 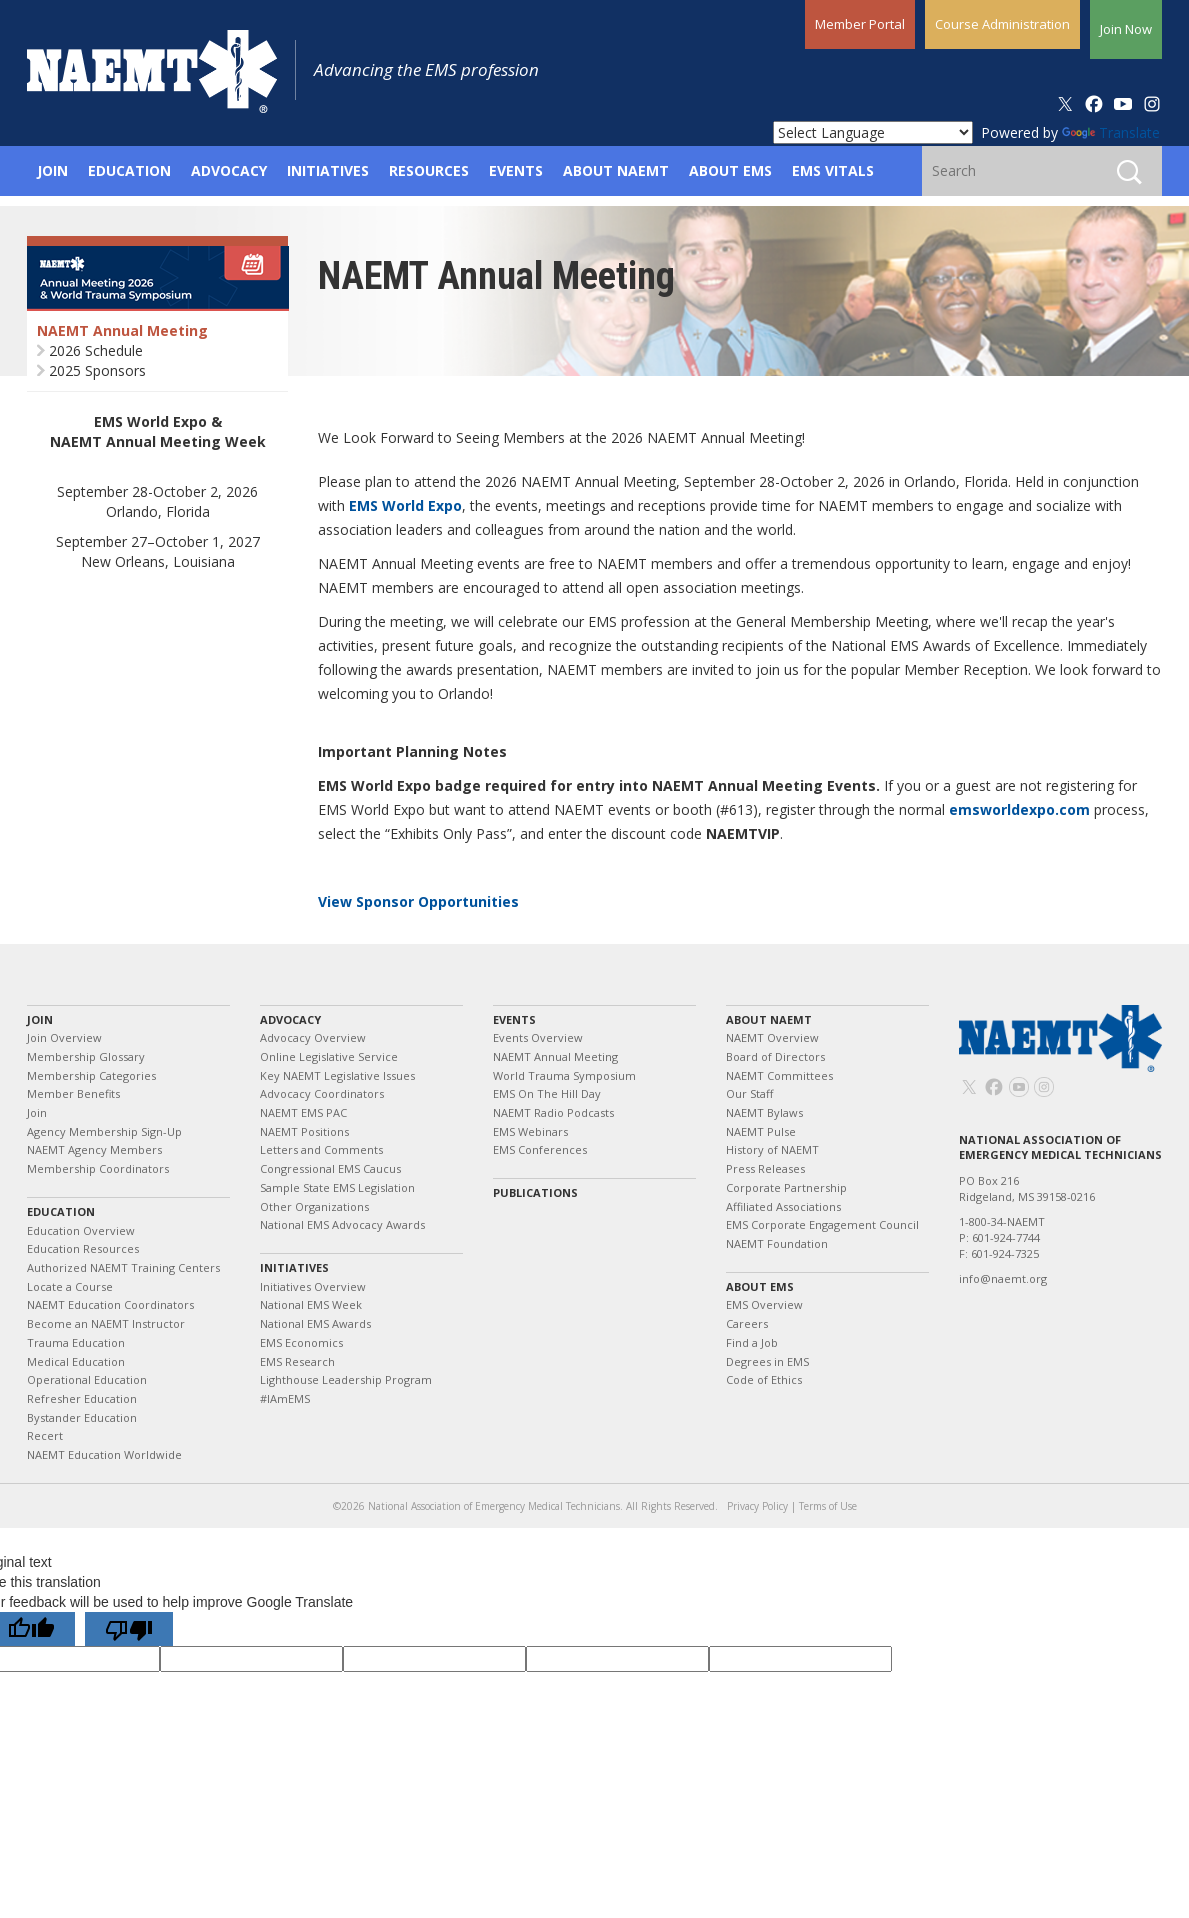 What do you see at coordinates (616, 170) in the screenshot?
I see `About NAEMT [button]` at bounding box center [616, 170].